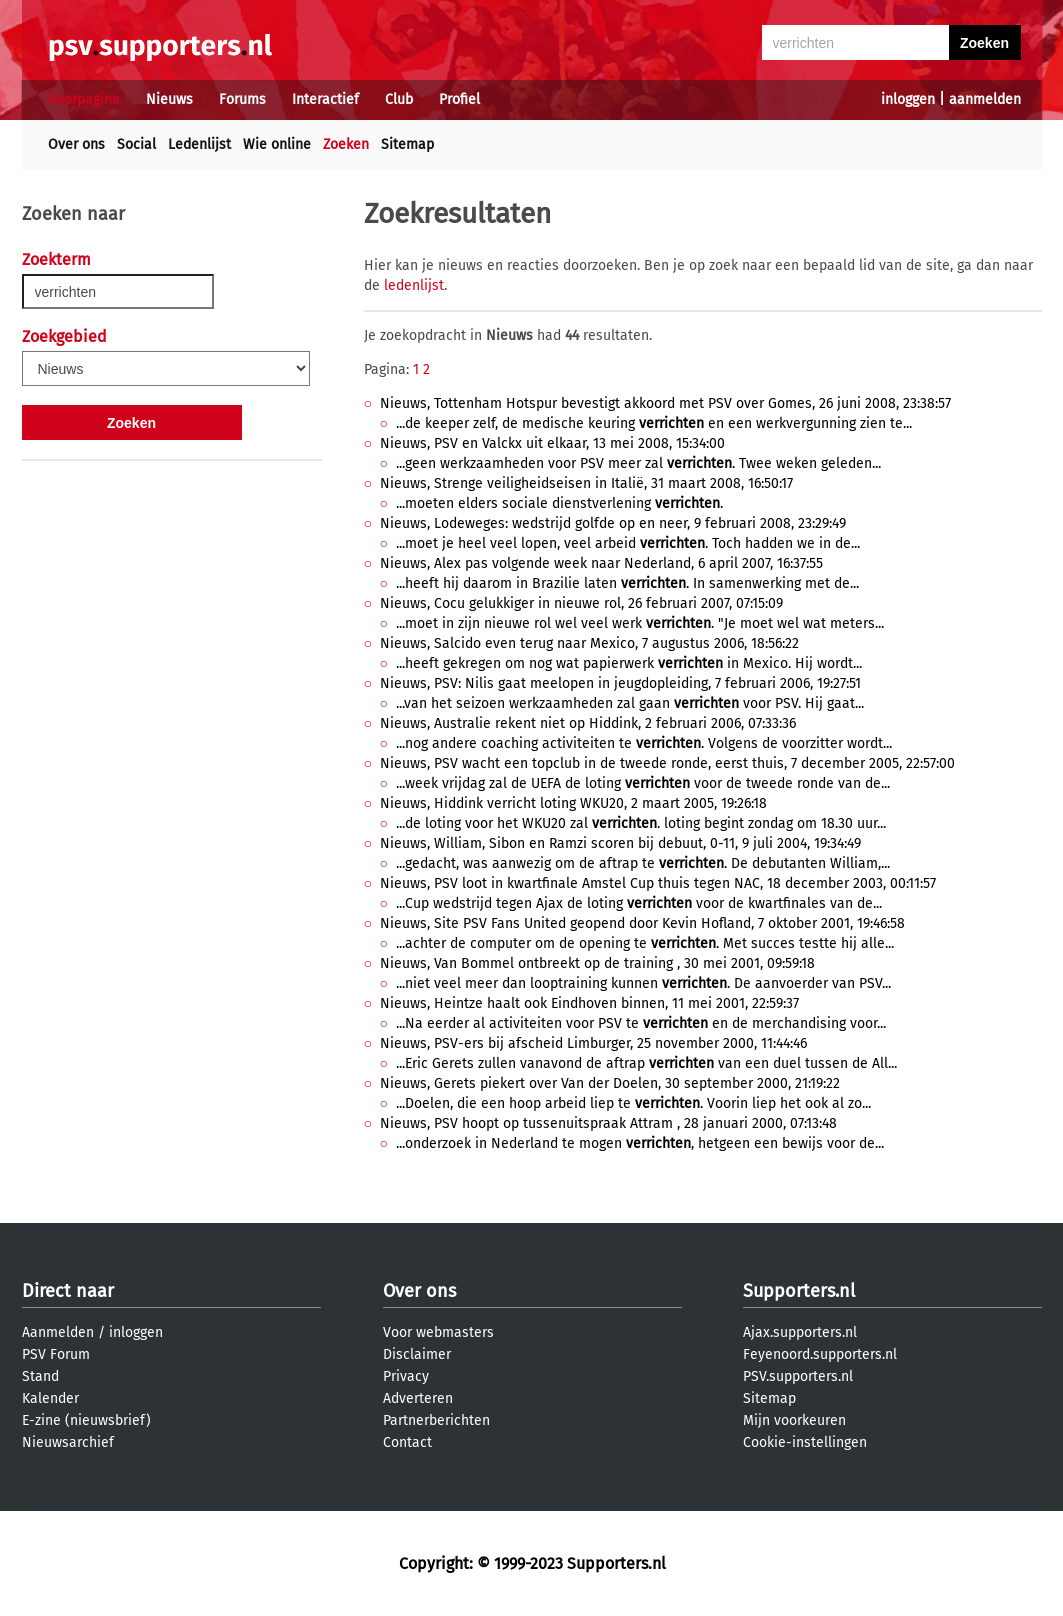 The height and width of the screenshot is (1616, 1063). Describe the element at coordinates (459, 99) in the screenshot. I see `Profiel` at that location.